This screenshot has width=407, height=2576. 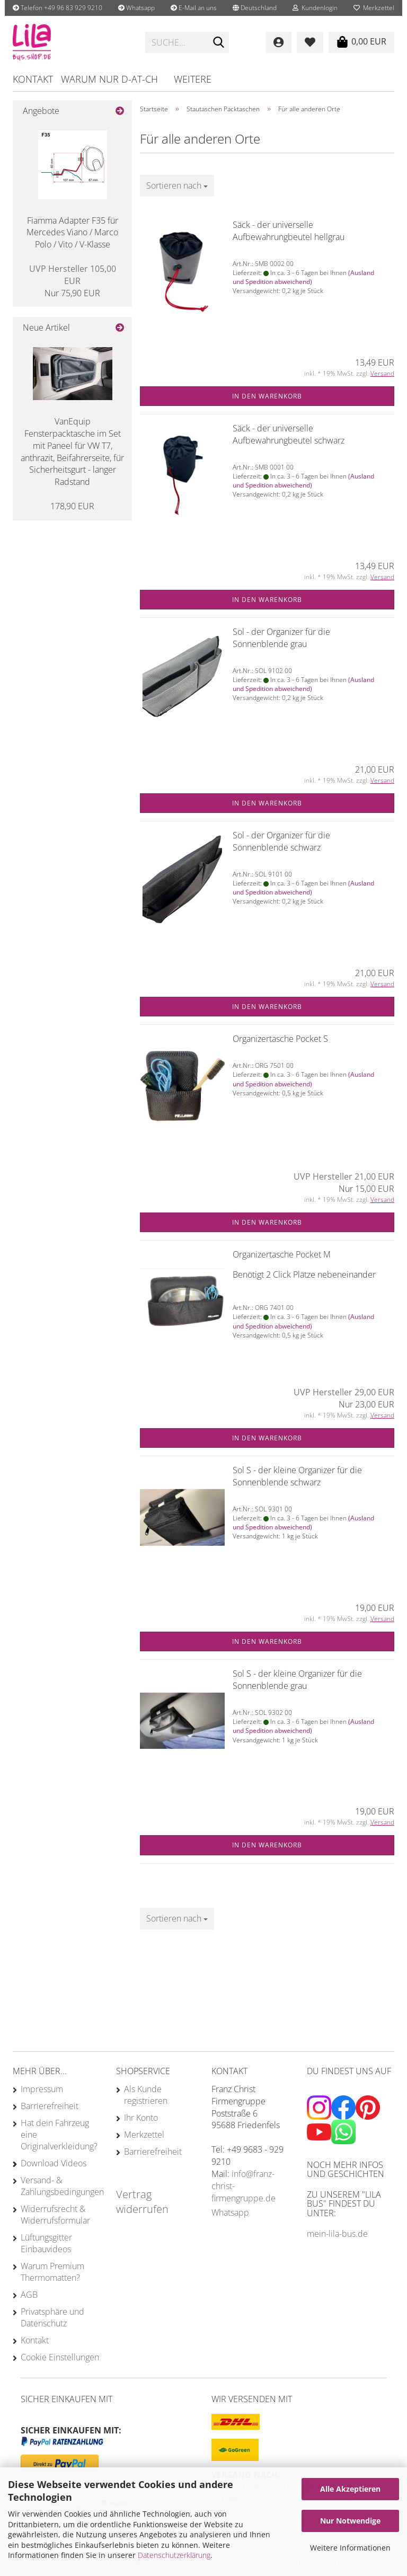 I want to click on Weitere, so click(x=192, y=79).